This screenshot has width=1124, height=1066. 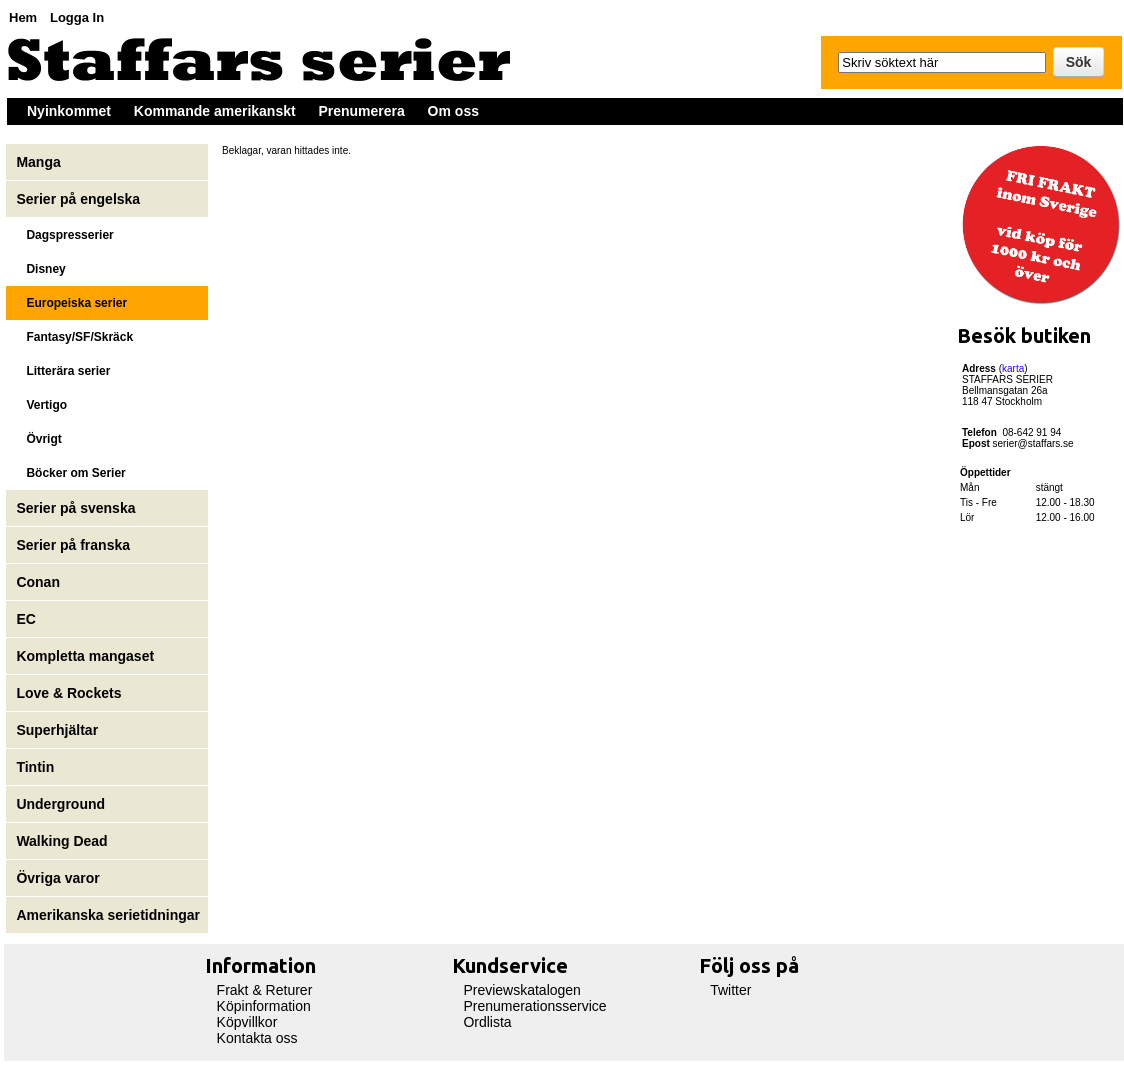 I want to click on Om oss, so click(x=453, y=111).